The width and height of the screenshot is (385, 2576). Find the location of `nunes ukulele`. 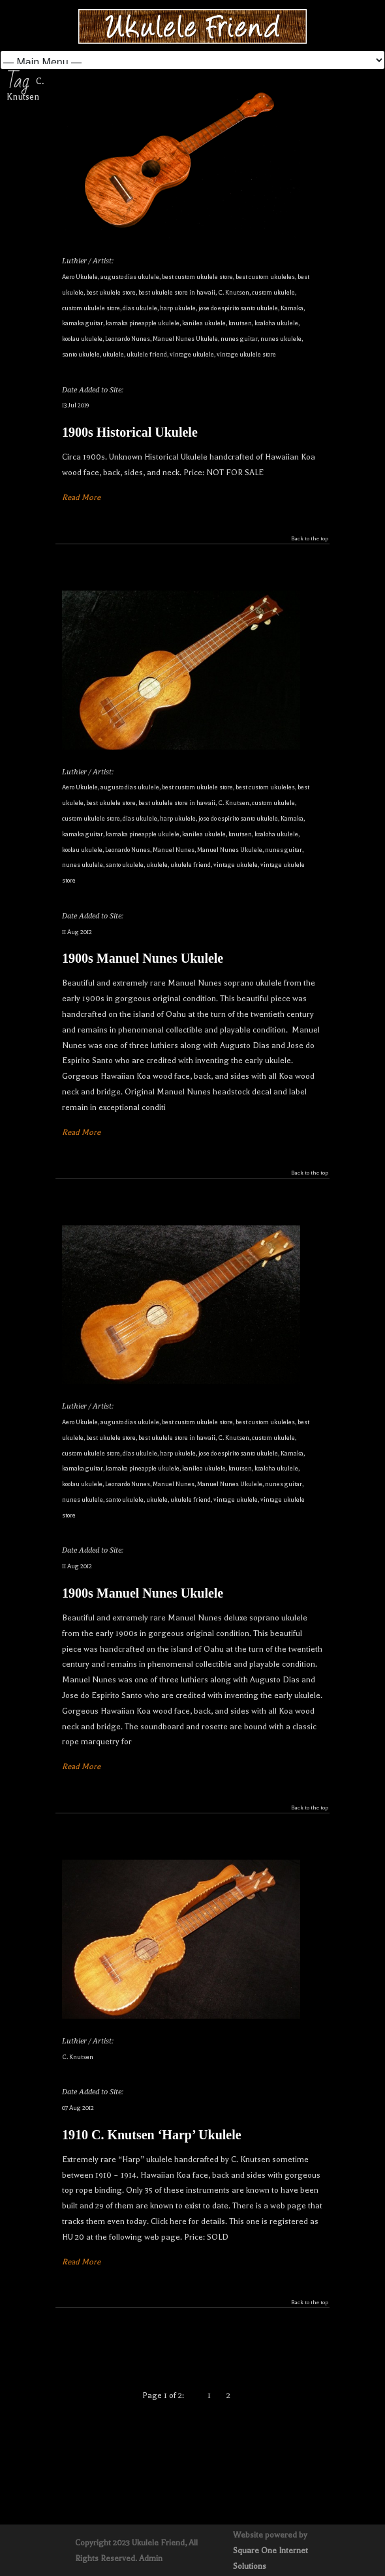

nunes ukulele is located at coordinates (280, 338).